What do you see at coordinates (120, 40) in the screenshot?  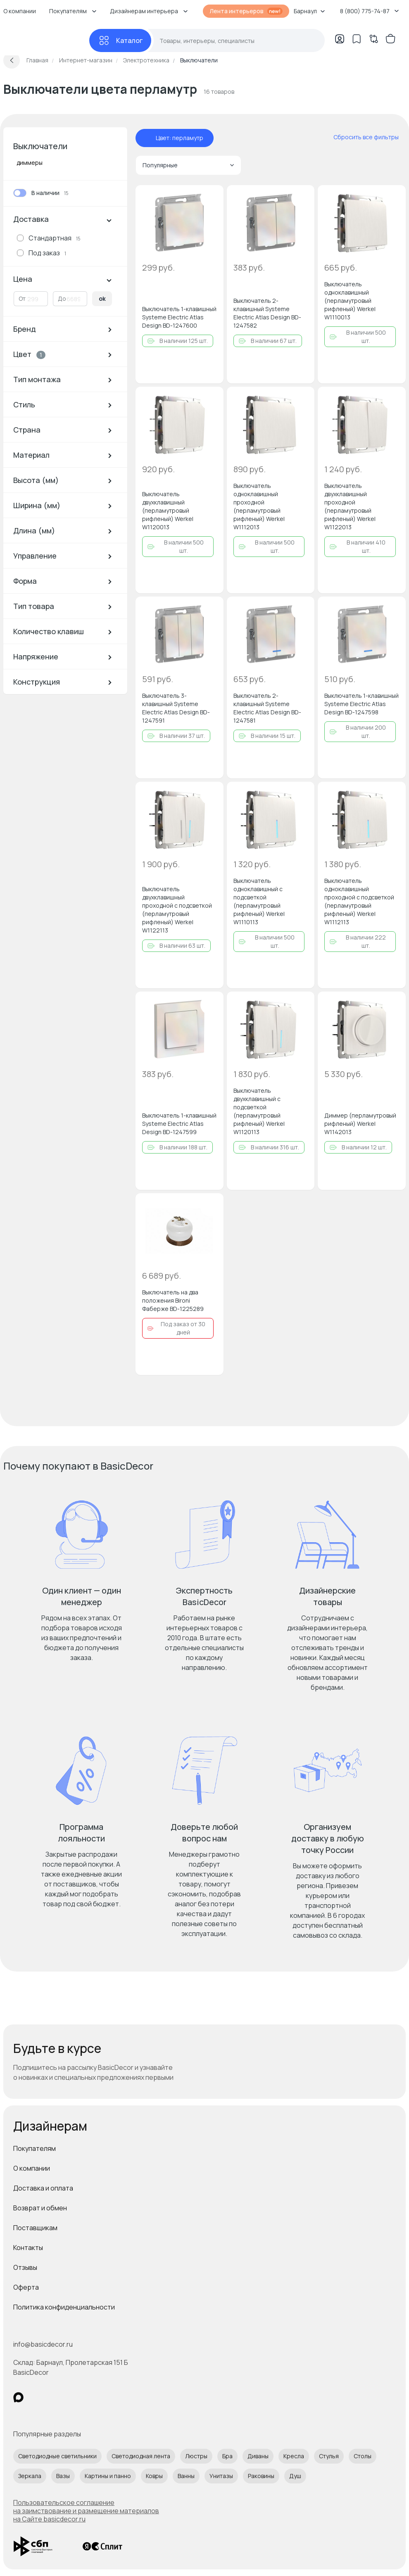 I see `[Каталог]` at bounding box center [120, 40].